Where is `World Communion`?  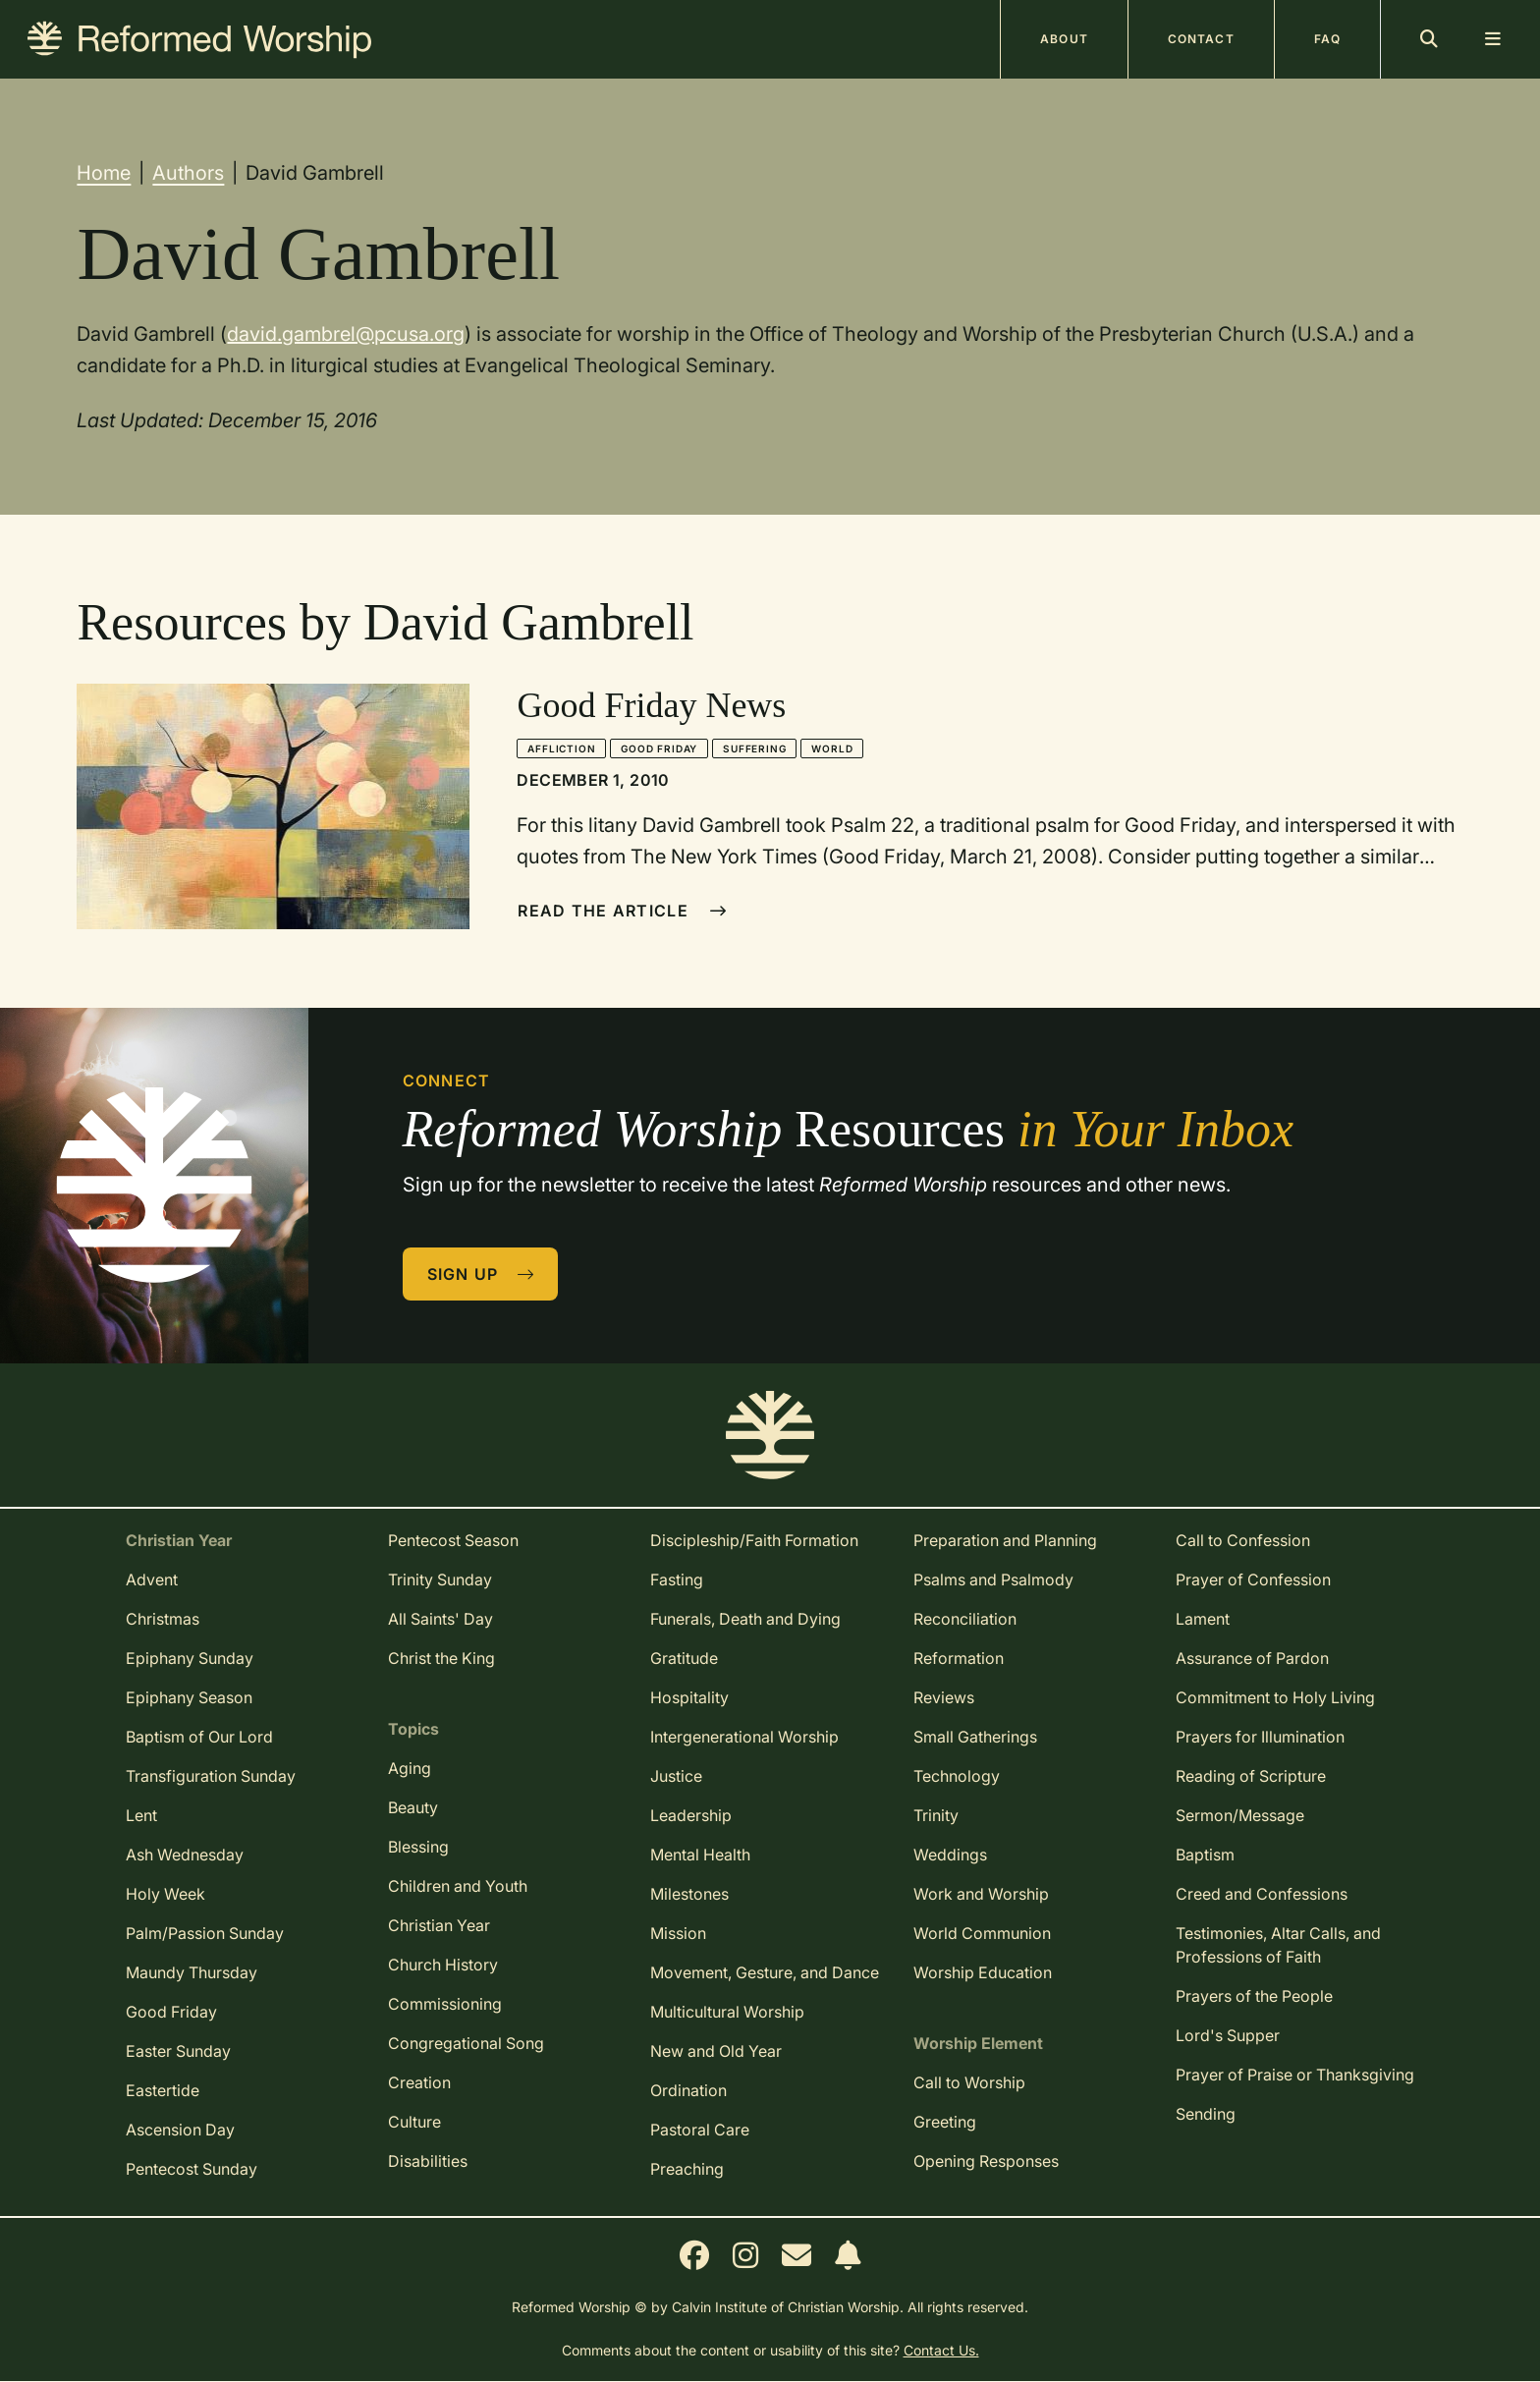 World Communion is located at coordinates (982, 1933).